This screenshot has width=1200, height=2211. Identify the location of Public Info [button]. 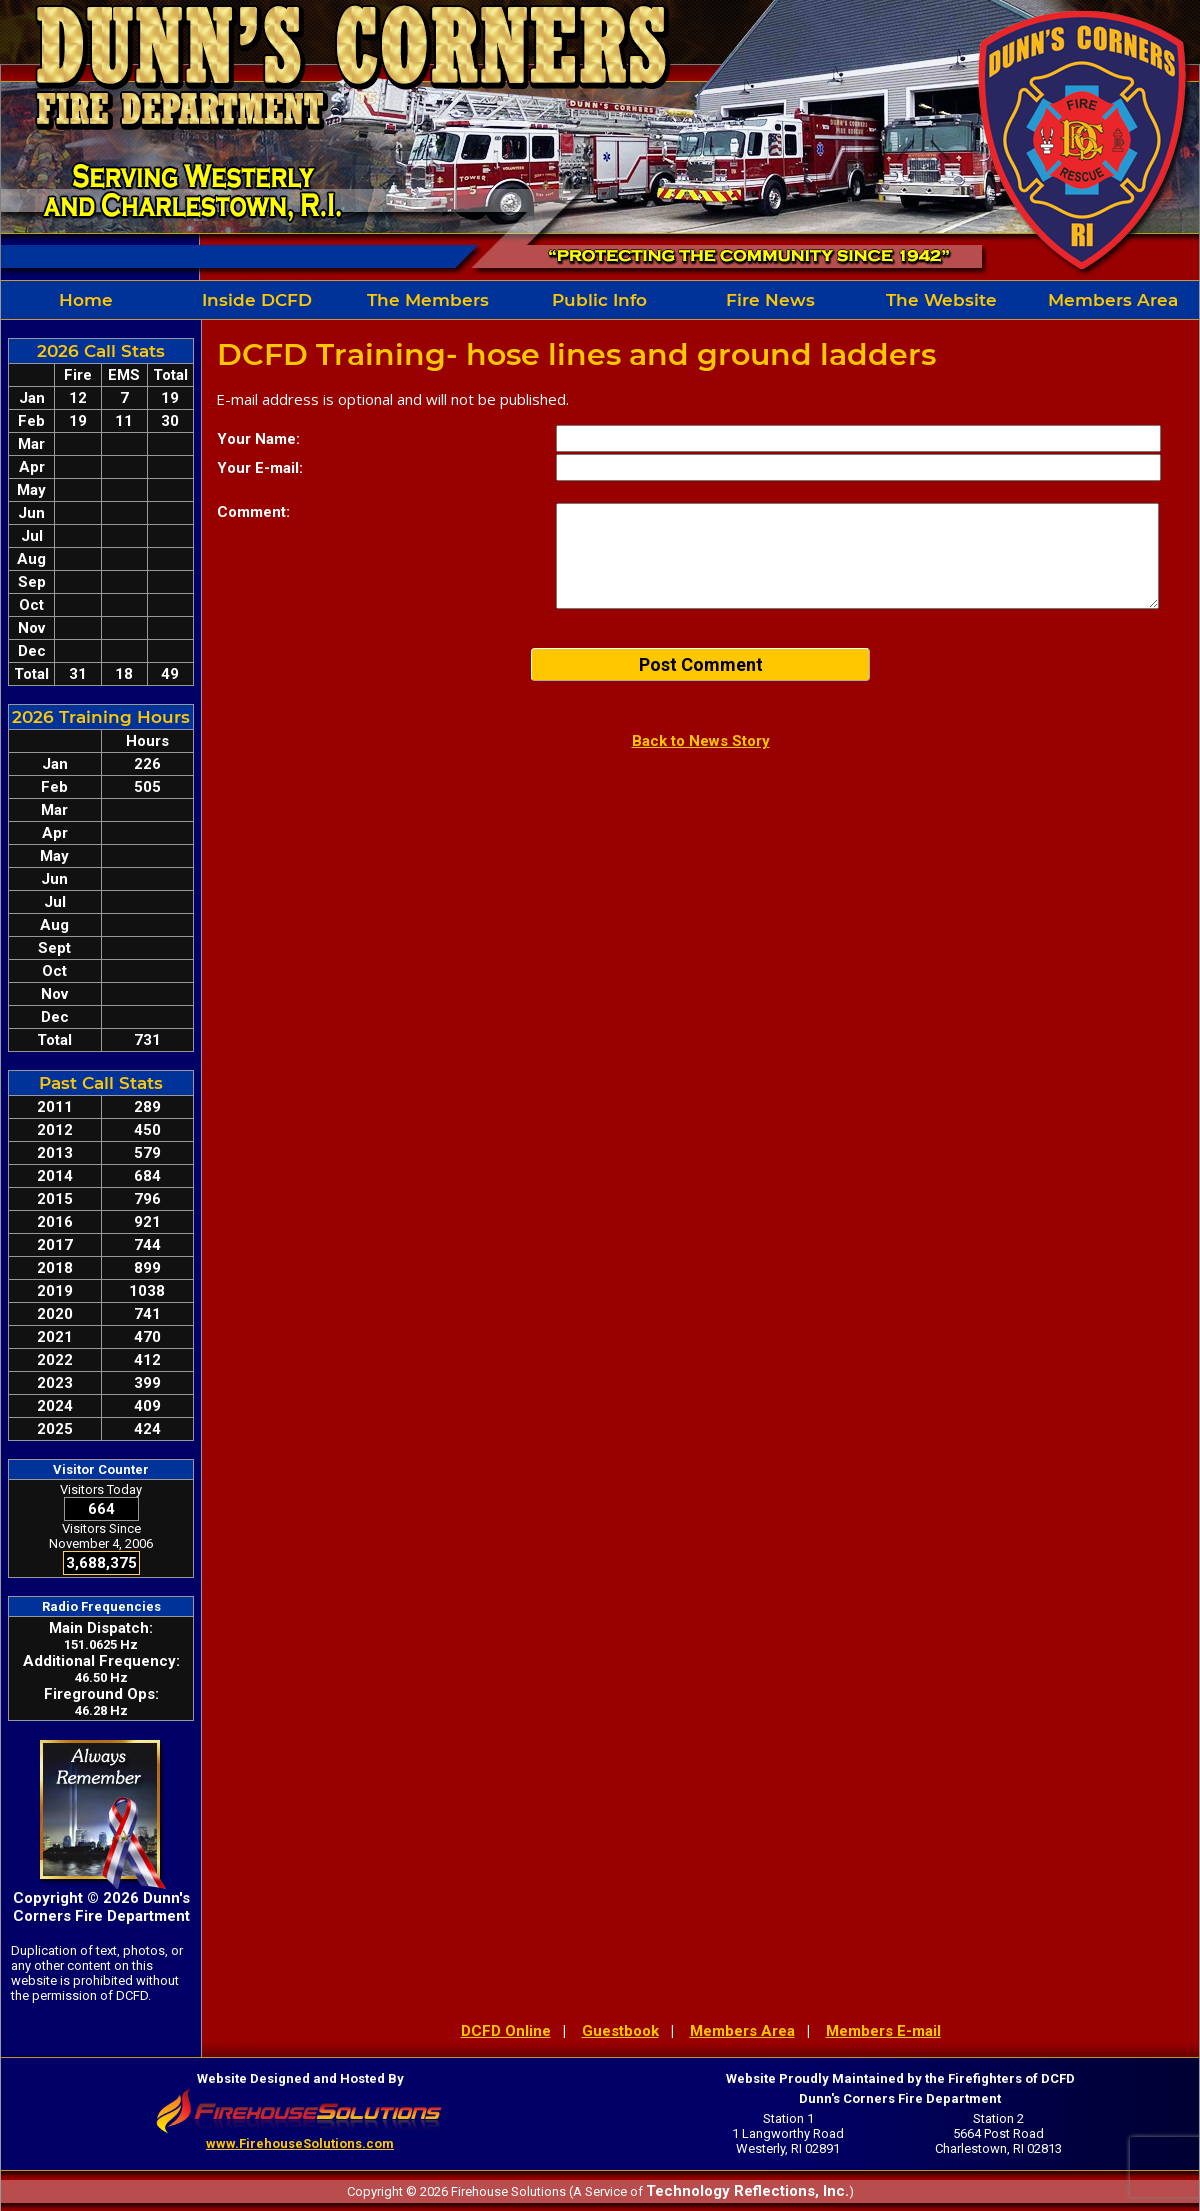
(599, 300).